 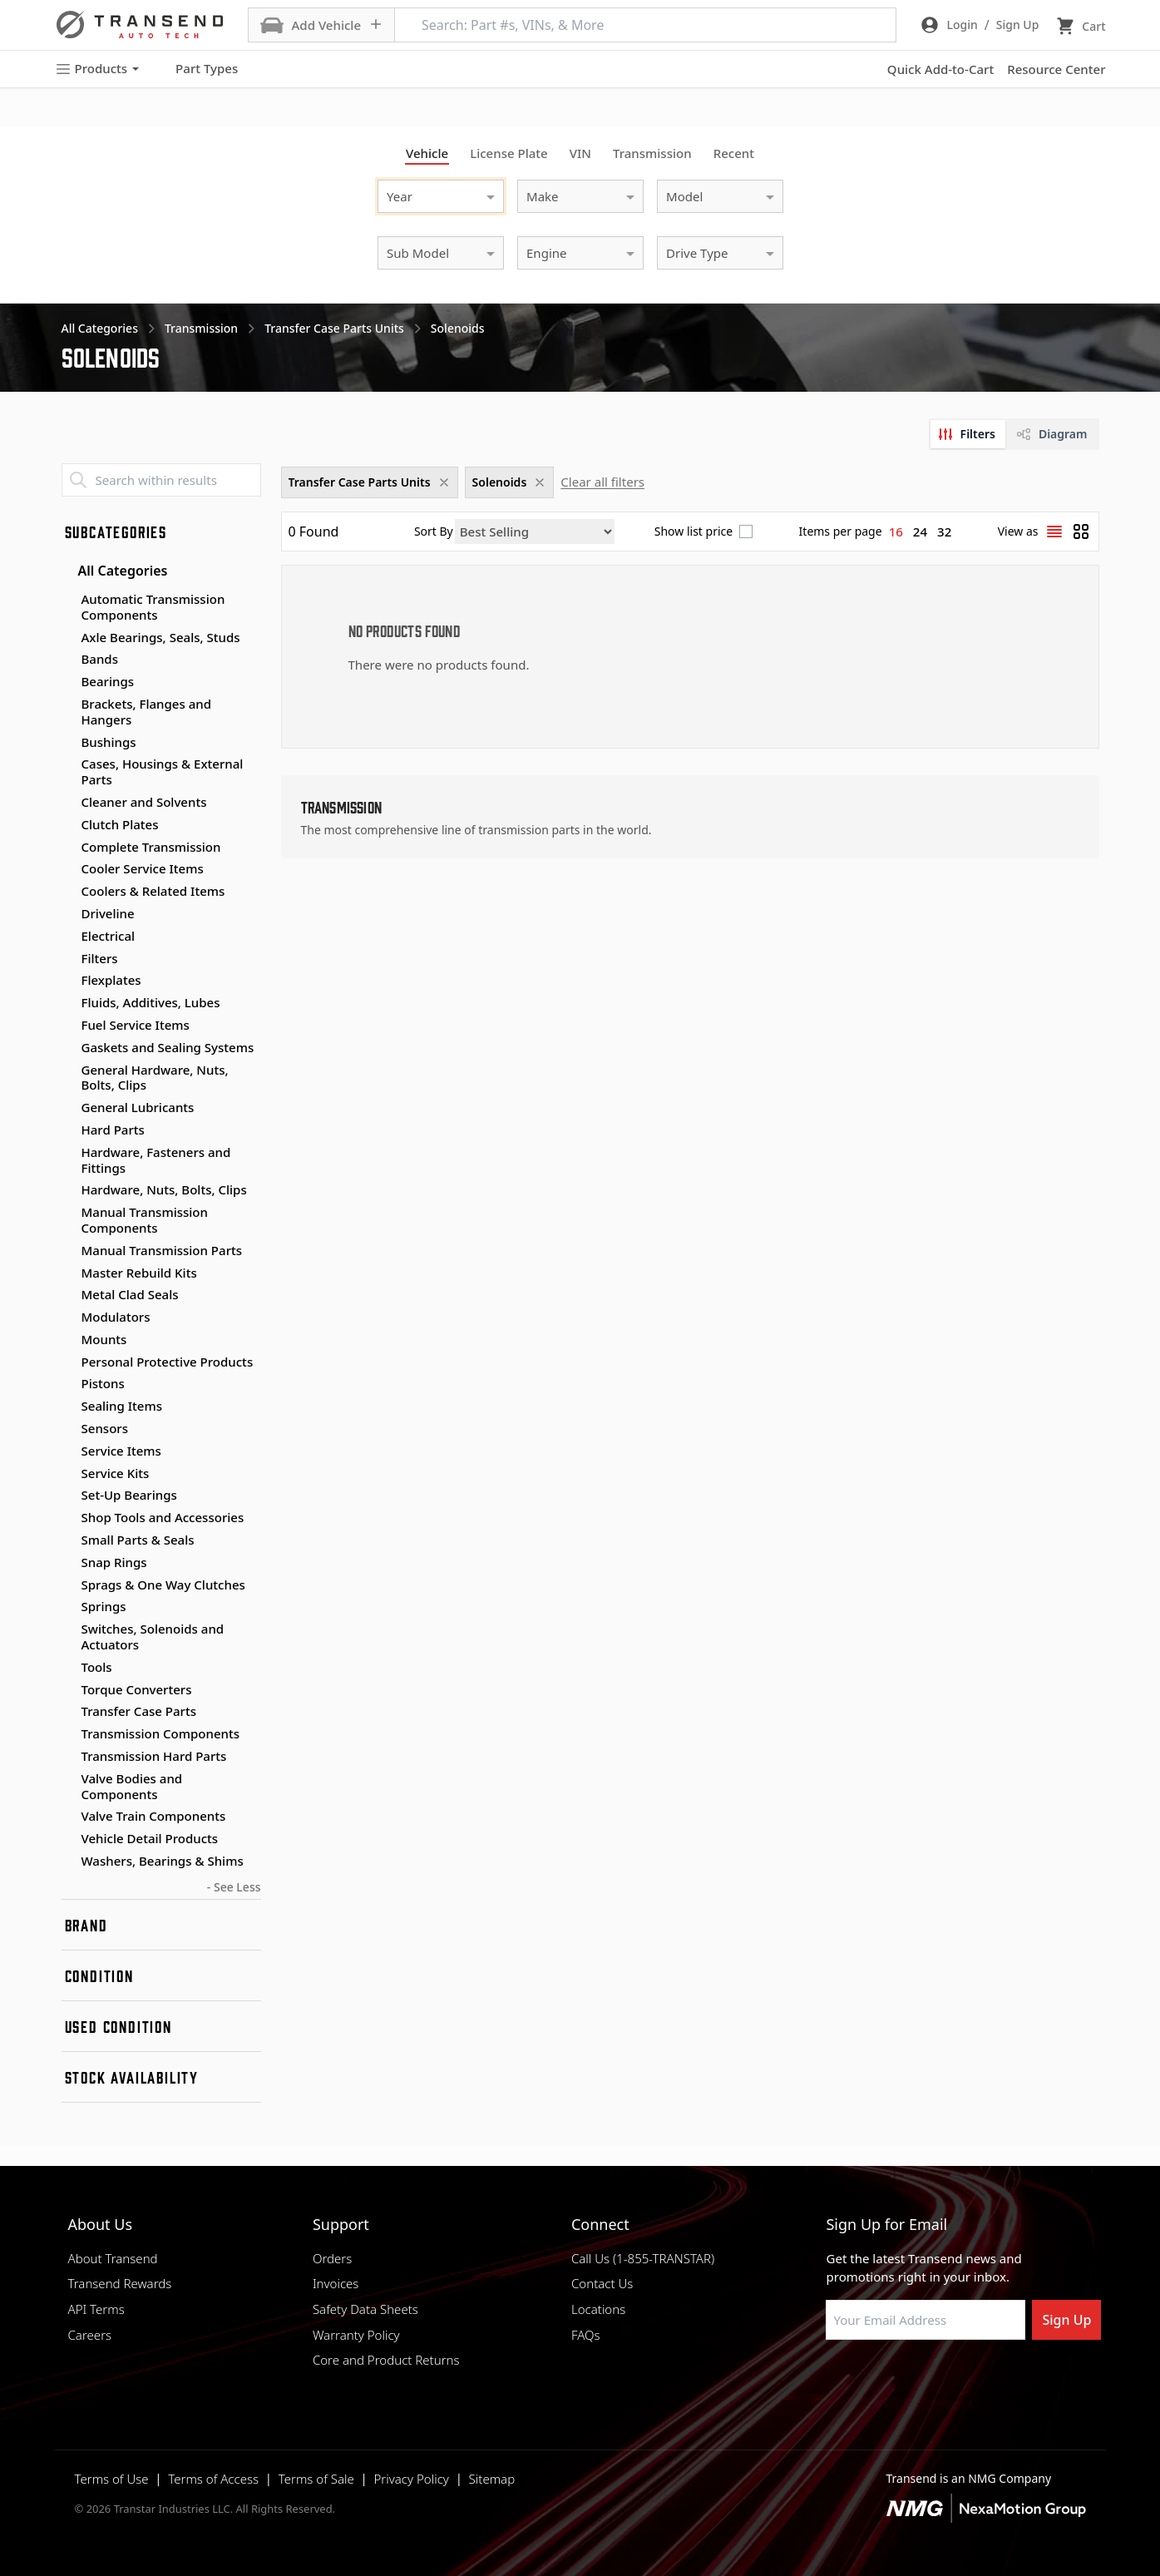 I want to click on Coolers & Related Items, so click(x=153, y=891).